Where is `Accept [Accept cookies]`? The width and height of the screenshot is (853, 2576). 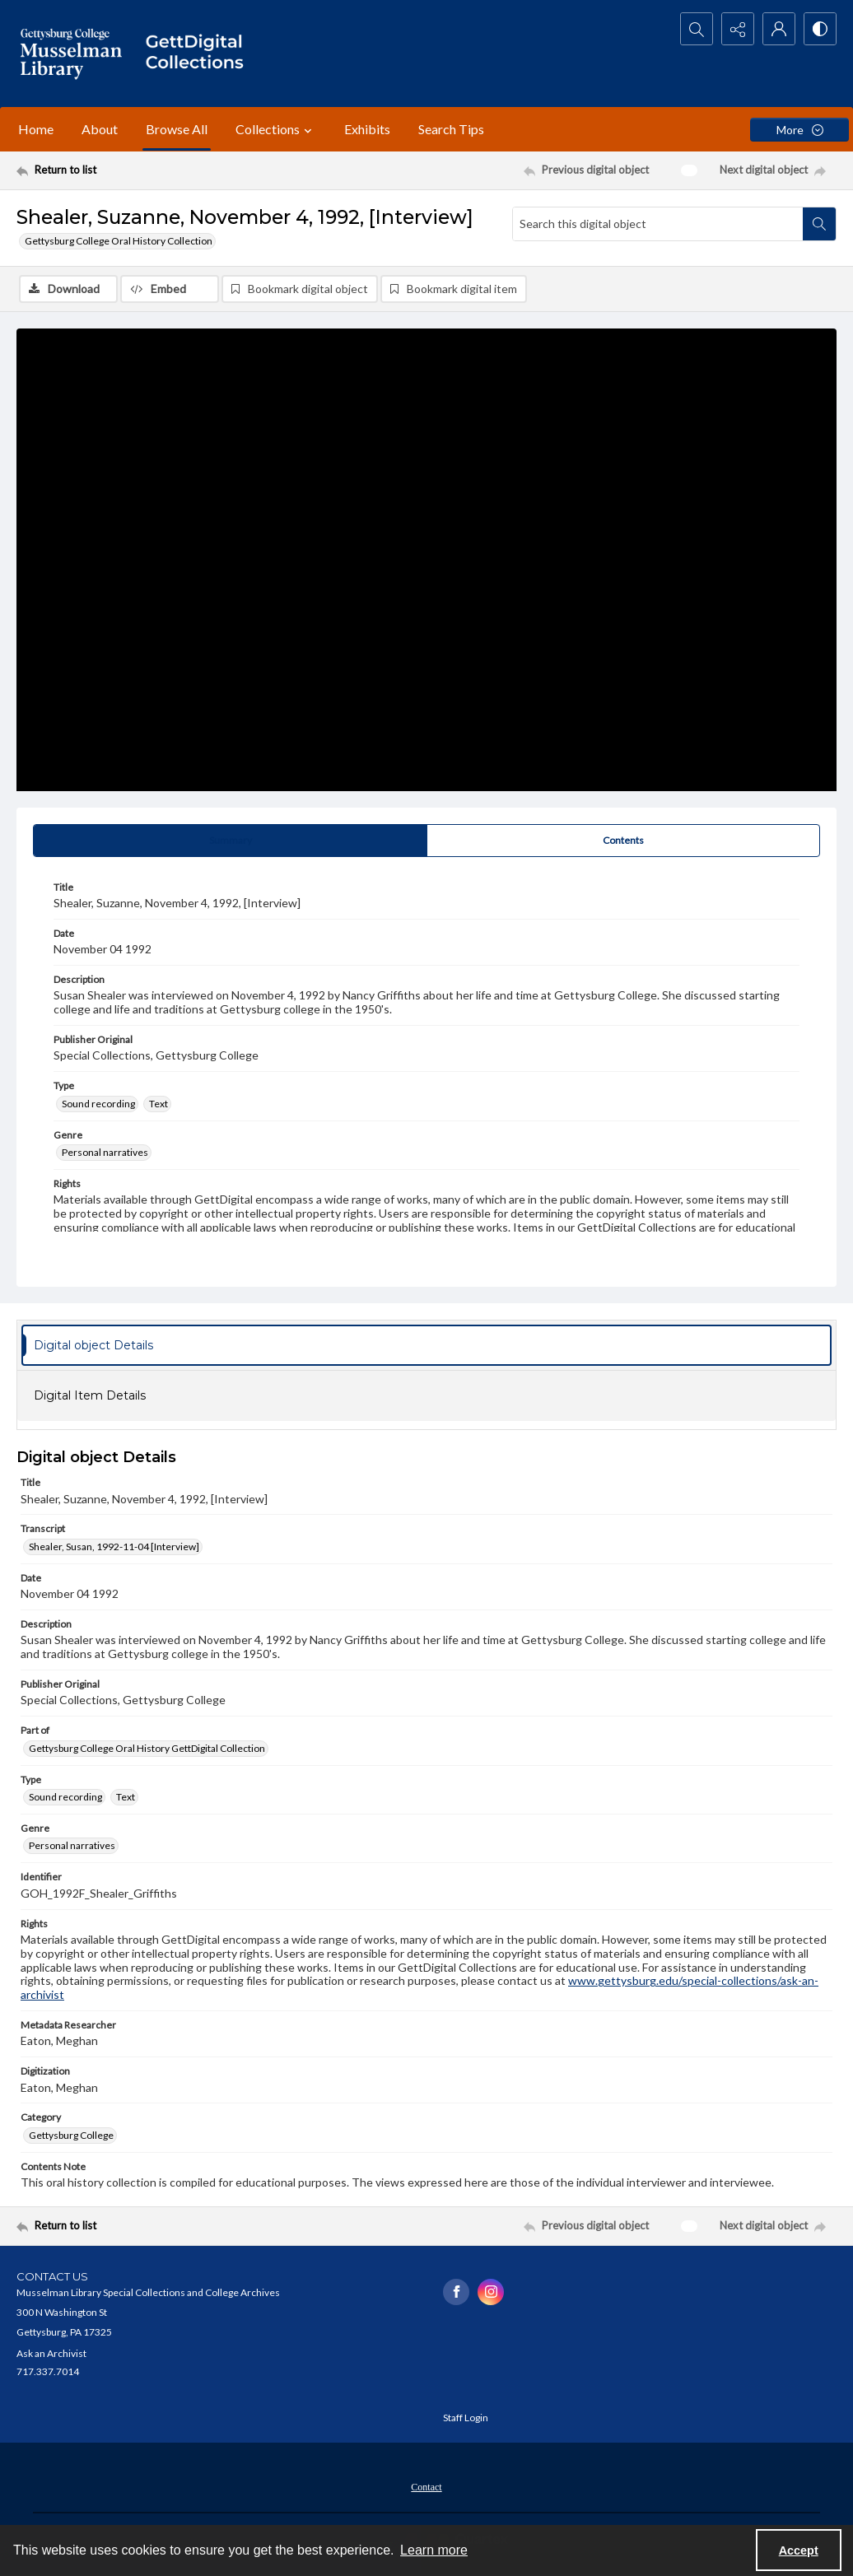 Accept [Accept cookies] is located at coordinates (798, 2550).